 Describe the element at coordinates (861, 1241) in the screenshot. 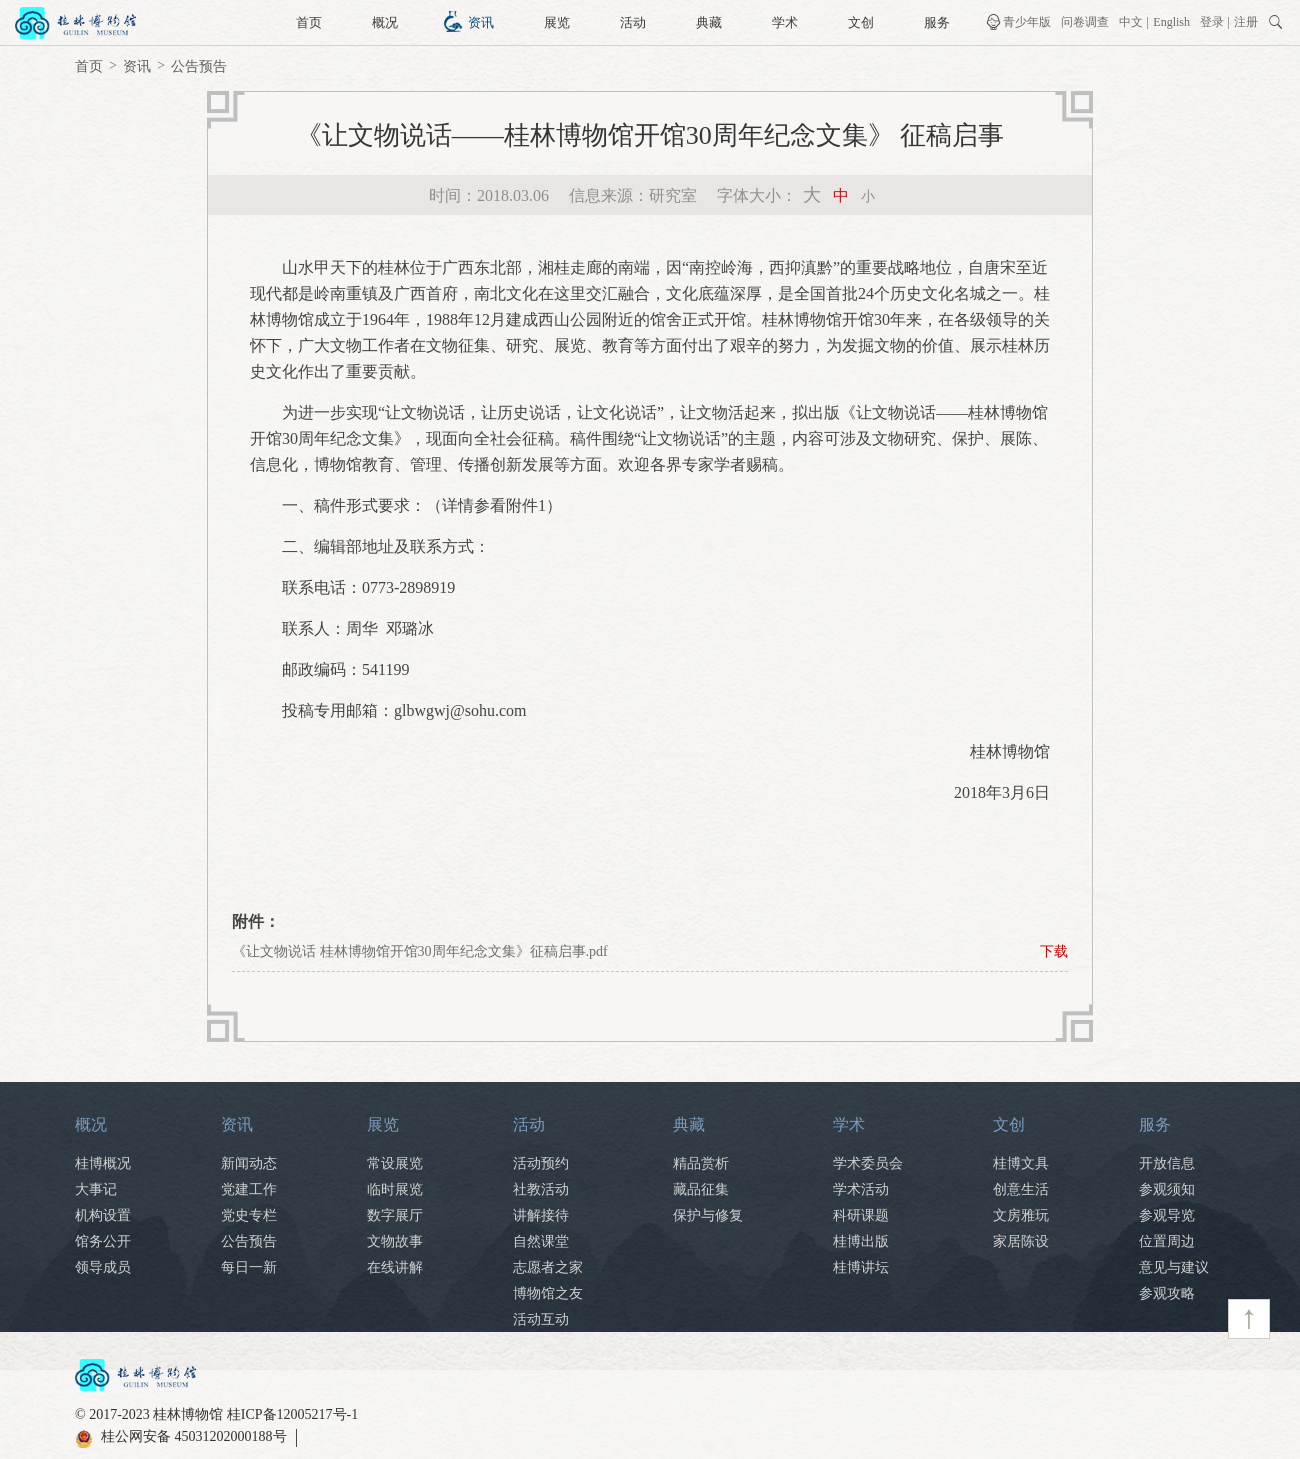

I see `桂博出版` at that location.